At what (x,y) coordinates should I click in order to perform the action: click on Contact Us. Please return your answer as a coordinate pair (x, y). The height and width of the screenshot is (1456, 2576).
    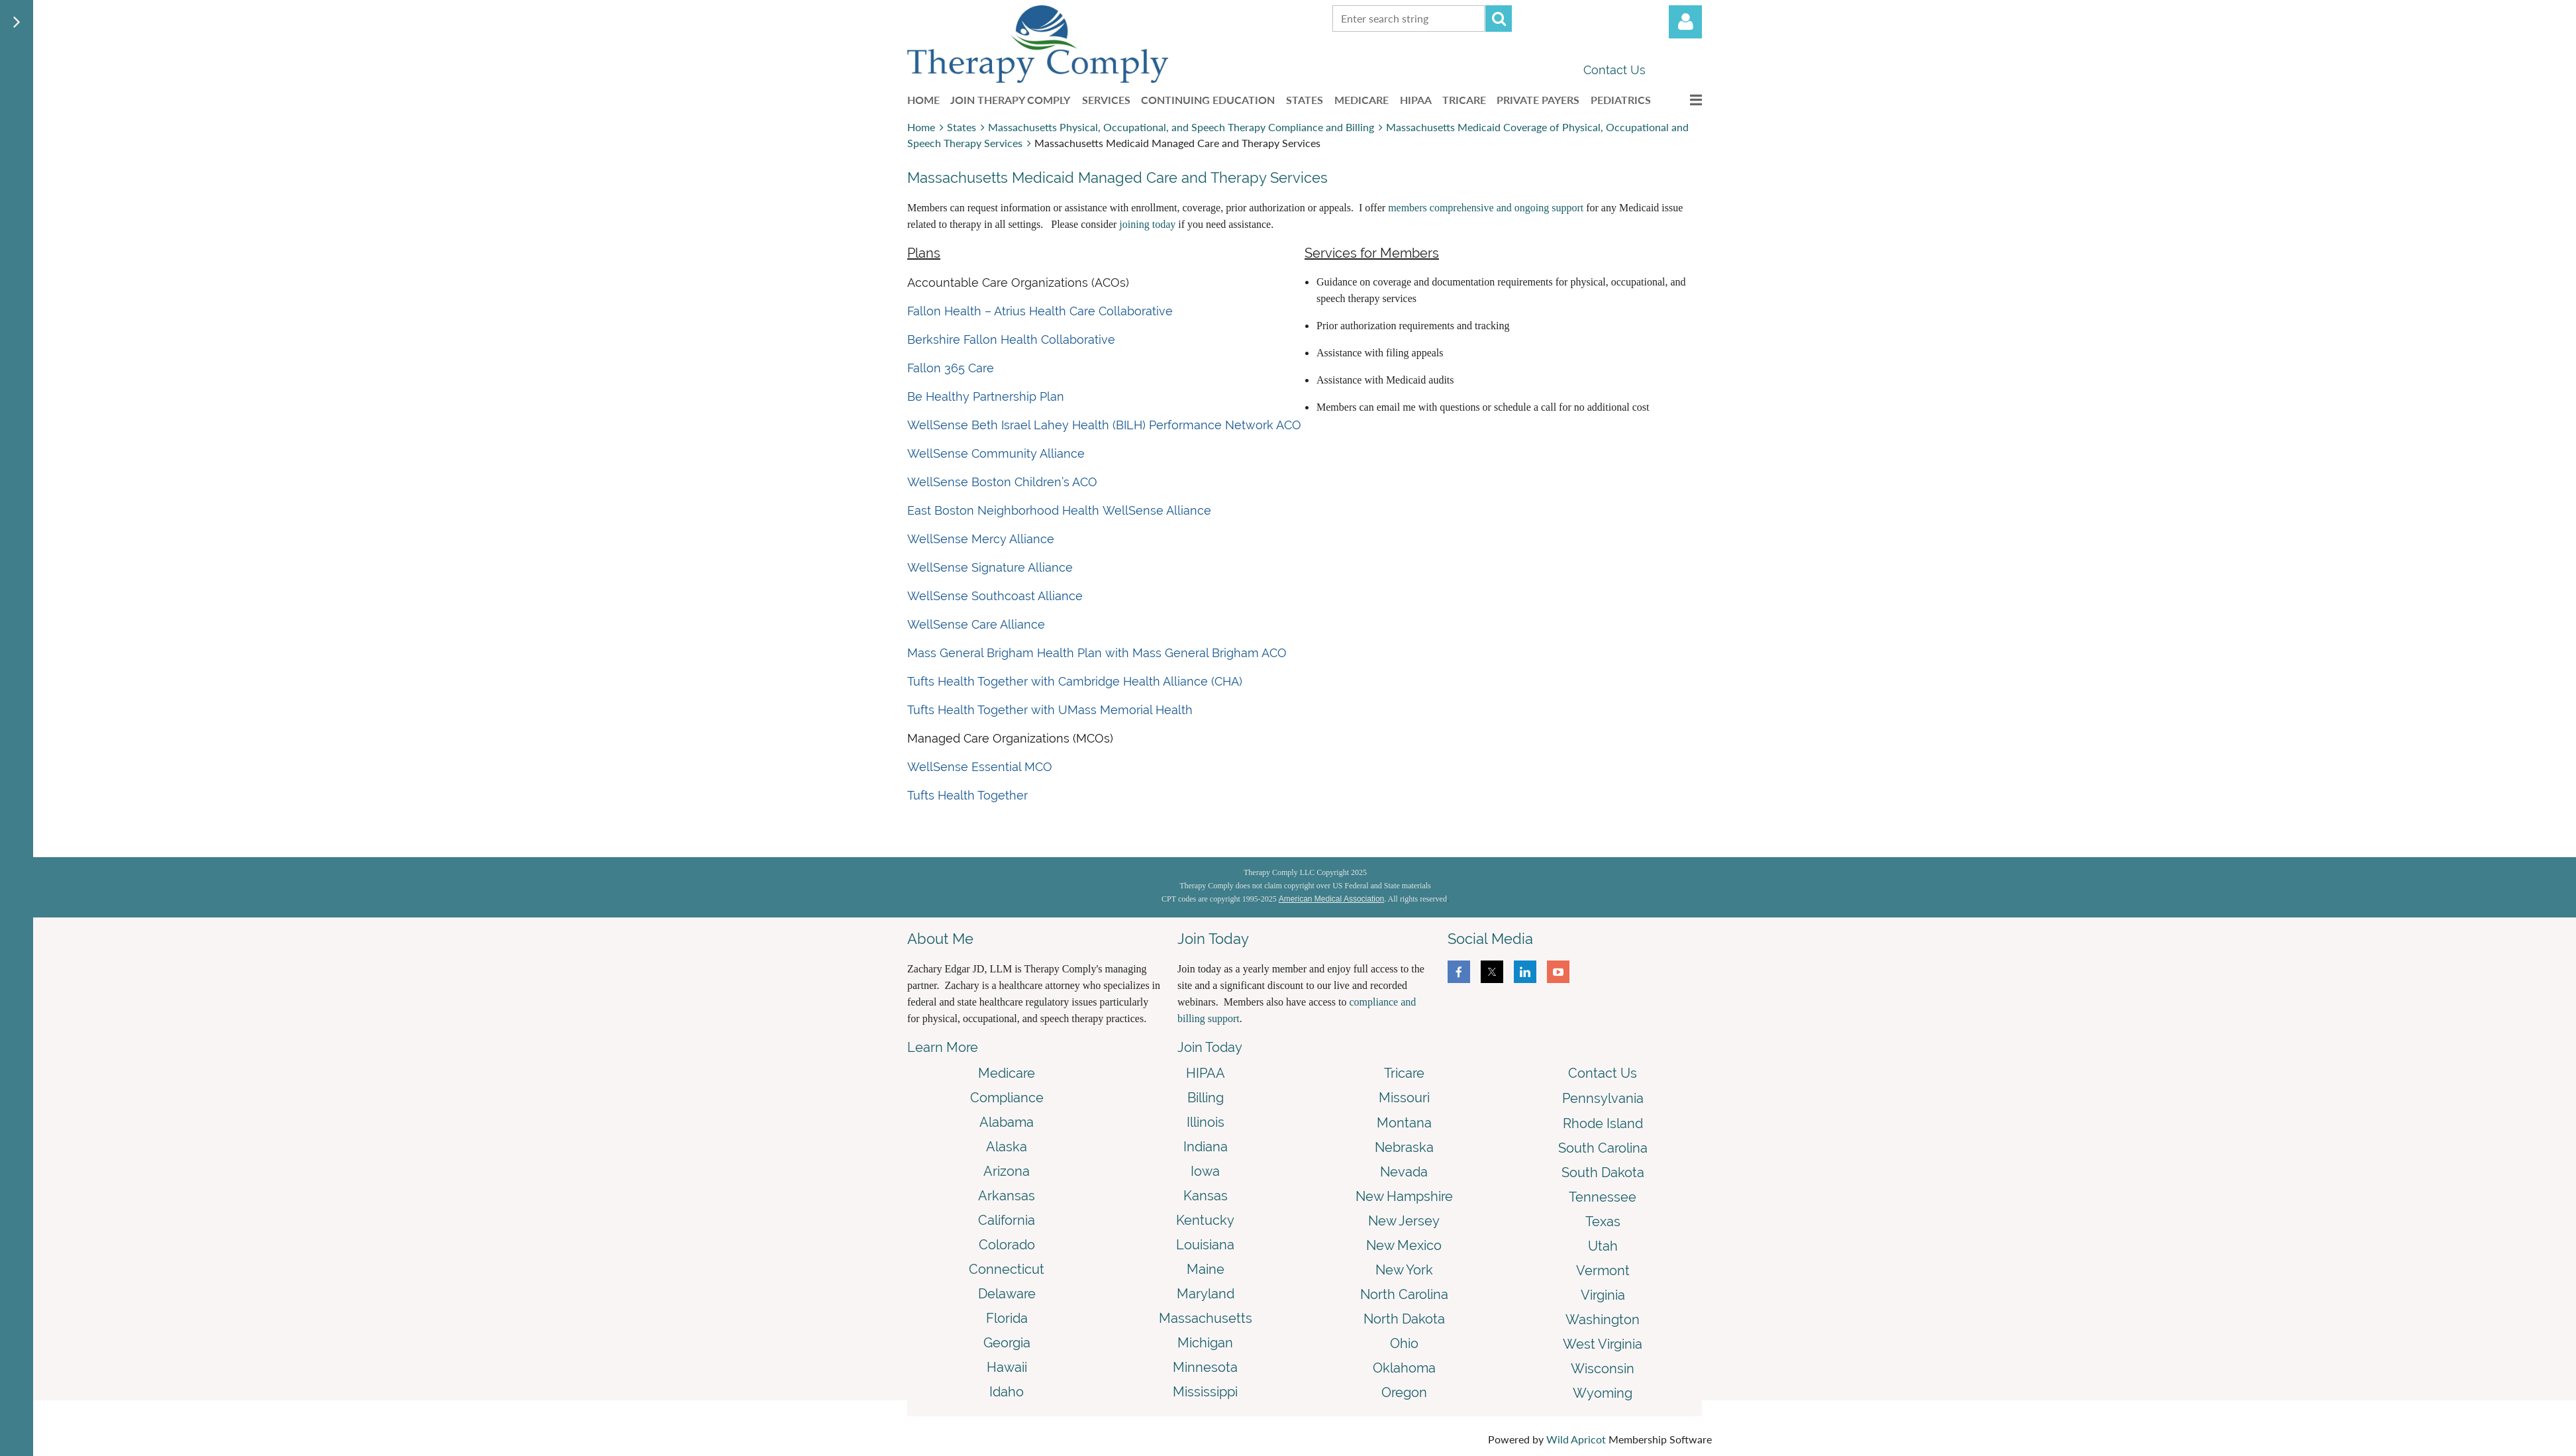
    Looking at the image, I should click on (1614, 70).